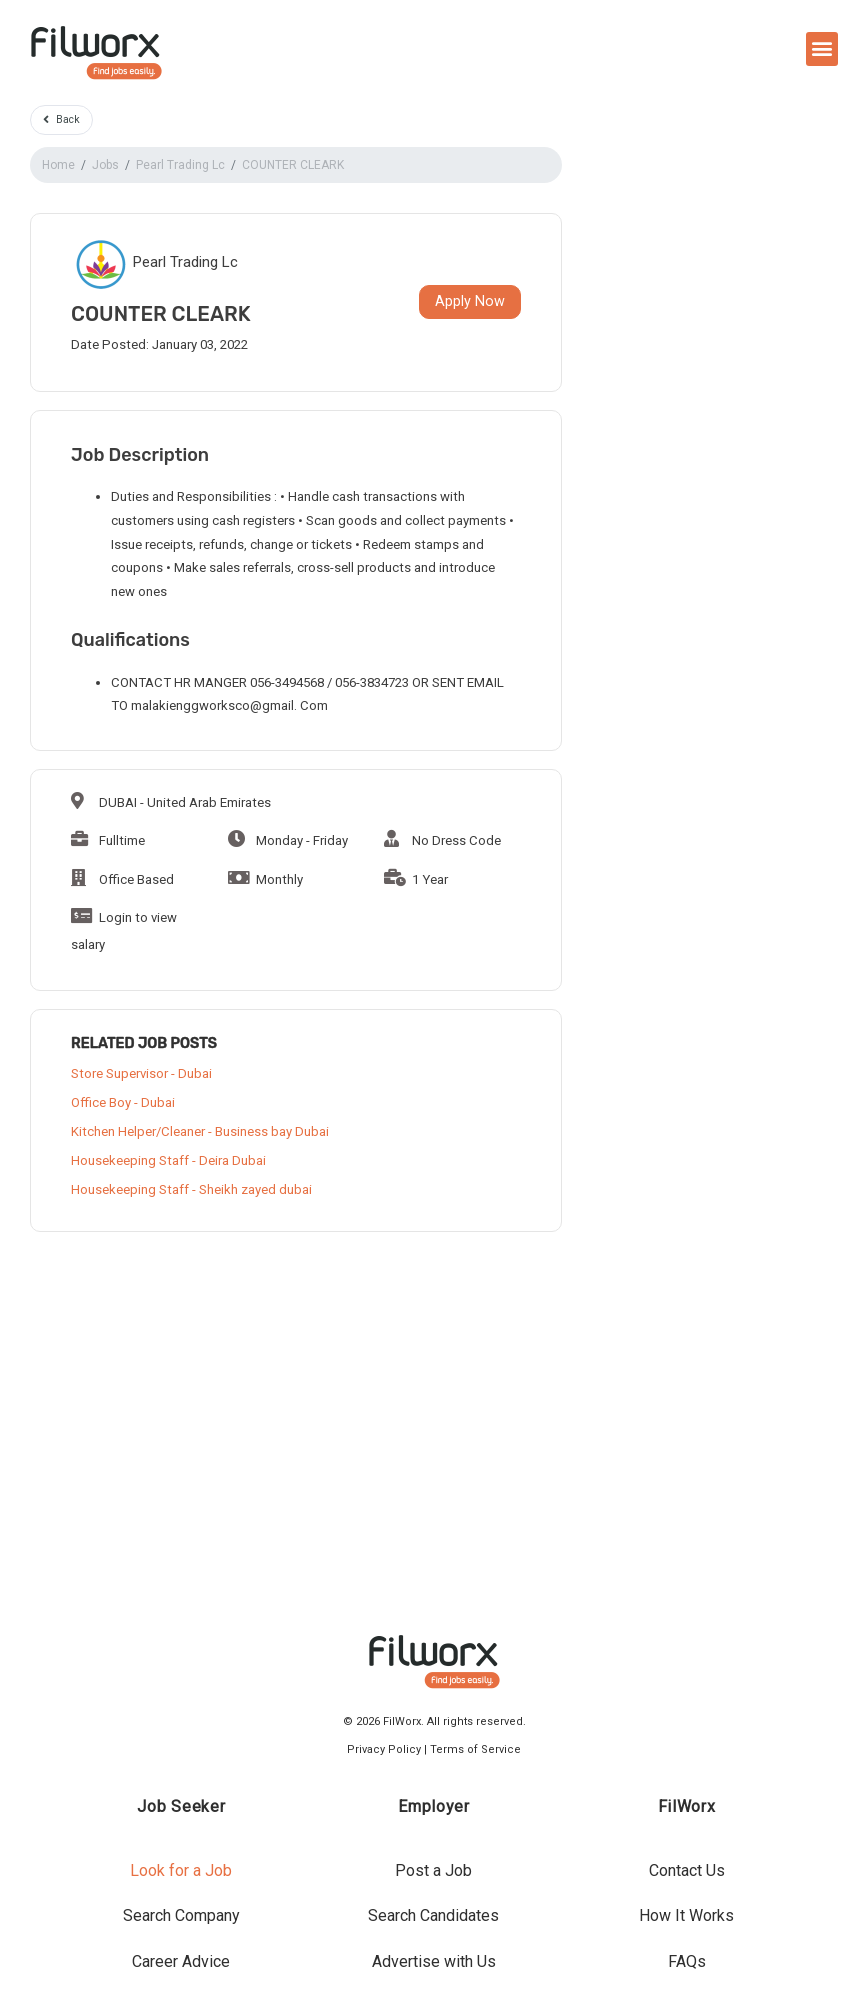 This screenshot has height=2014, width=868. Describe the element at coordinates (119, 1073) in the screenshot. I see `Store Supervisor` at that location.